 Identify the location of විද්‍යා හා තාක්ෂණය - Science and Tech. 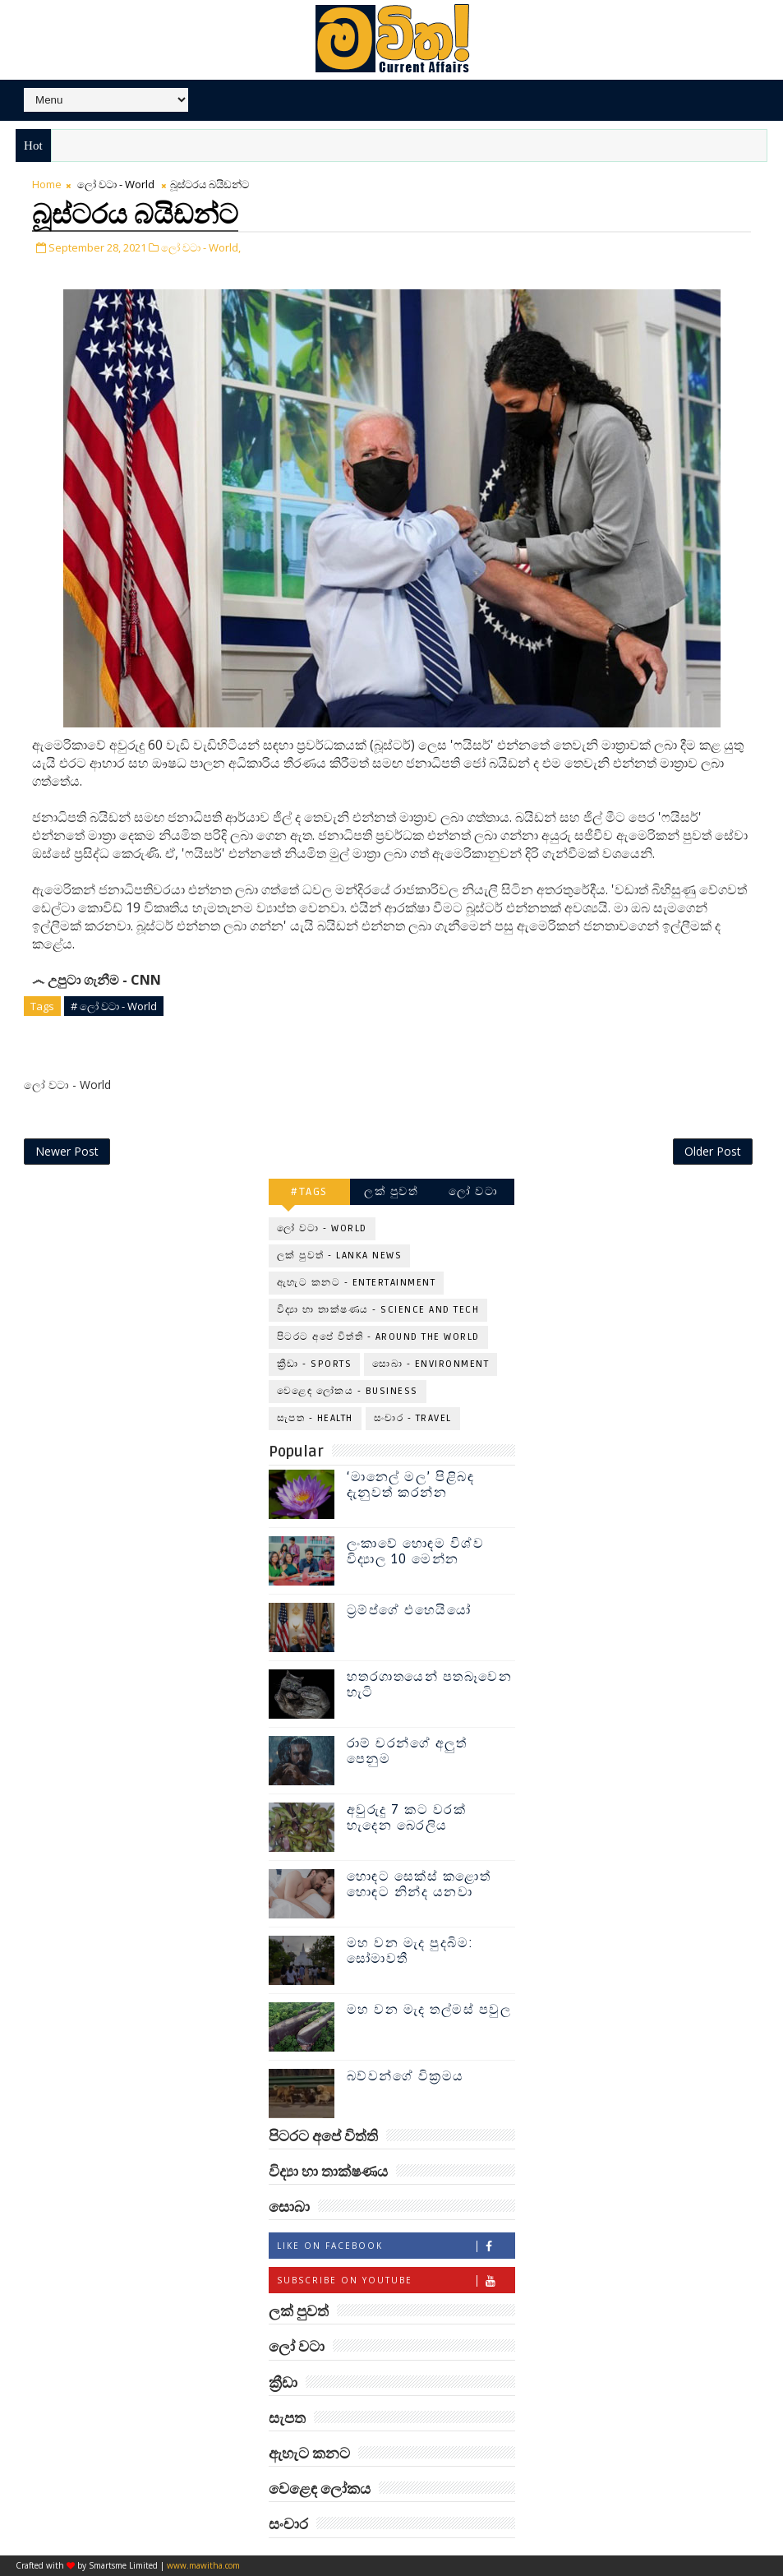
(378, 1310).